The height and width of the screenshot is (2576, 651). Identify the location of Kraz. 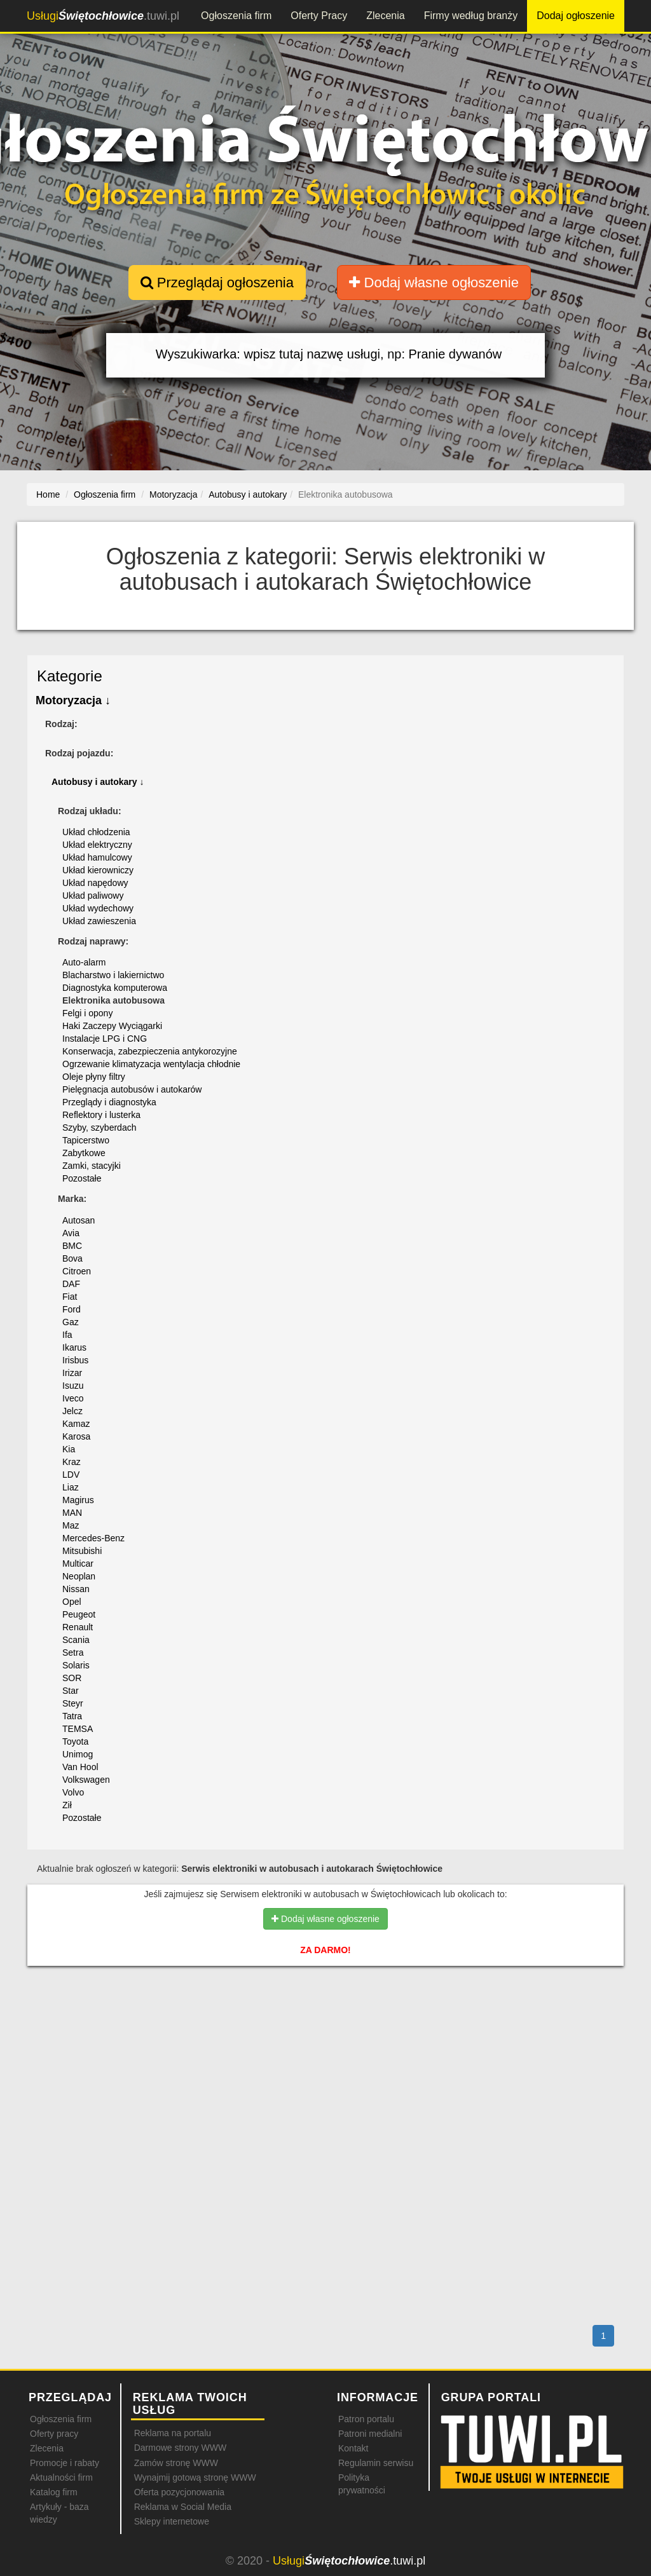
(71, 1462).